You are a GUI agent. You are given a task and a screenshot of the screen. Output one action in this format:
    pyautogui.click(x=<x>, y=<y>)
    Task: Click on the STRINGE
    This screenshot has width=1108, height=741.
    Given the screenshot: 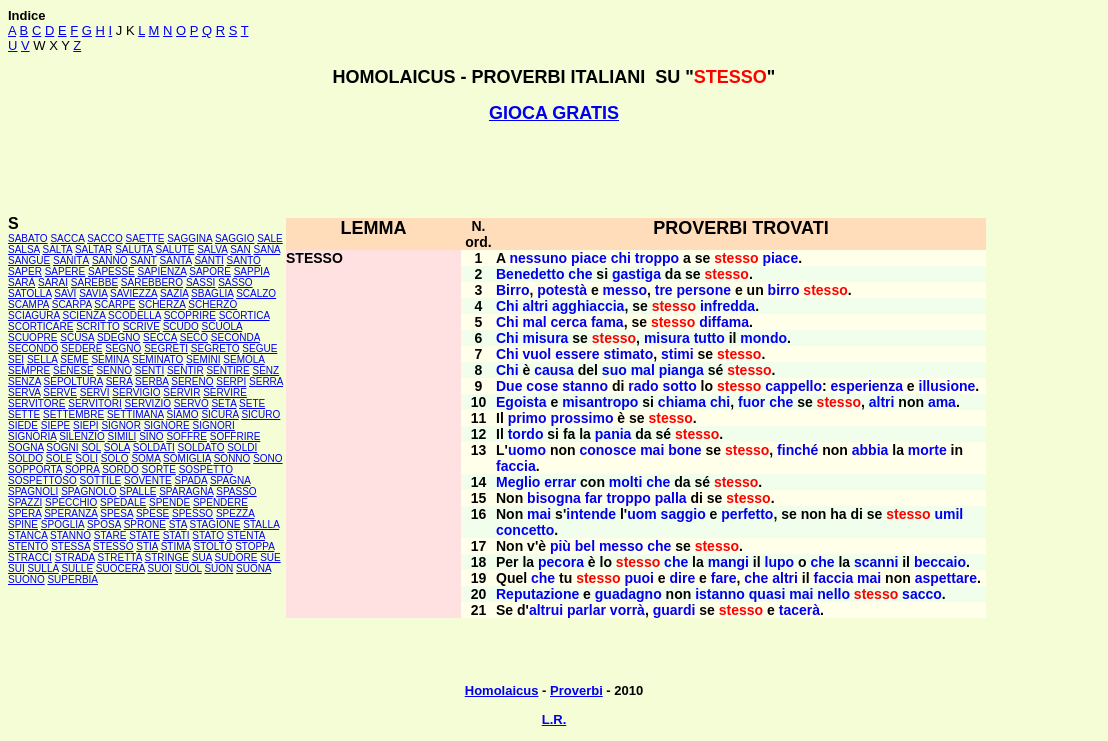 What is the action you would take?
    pyautogui.click(x=167, y=557)
    